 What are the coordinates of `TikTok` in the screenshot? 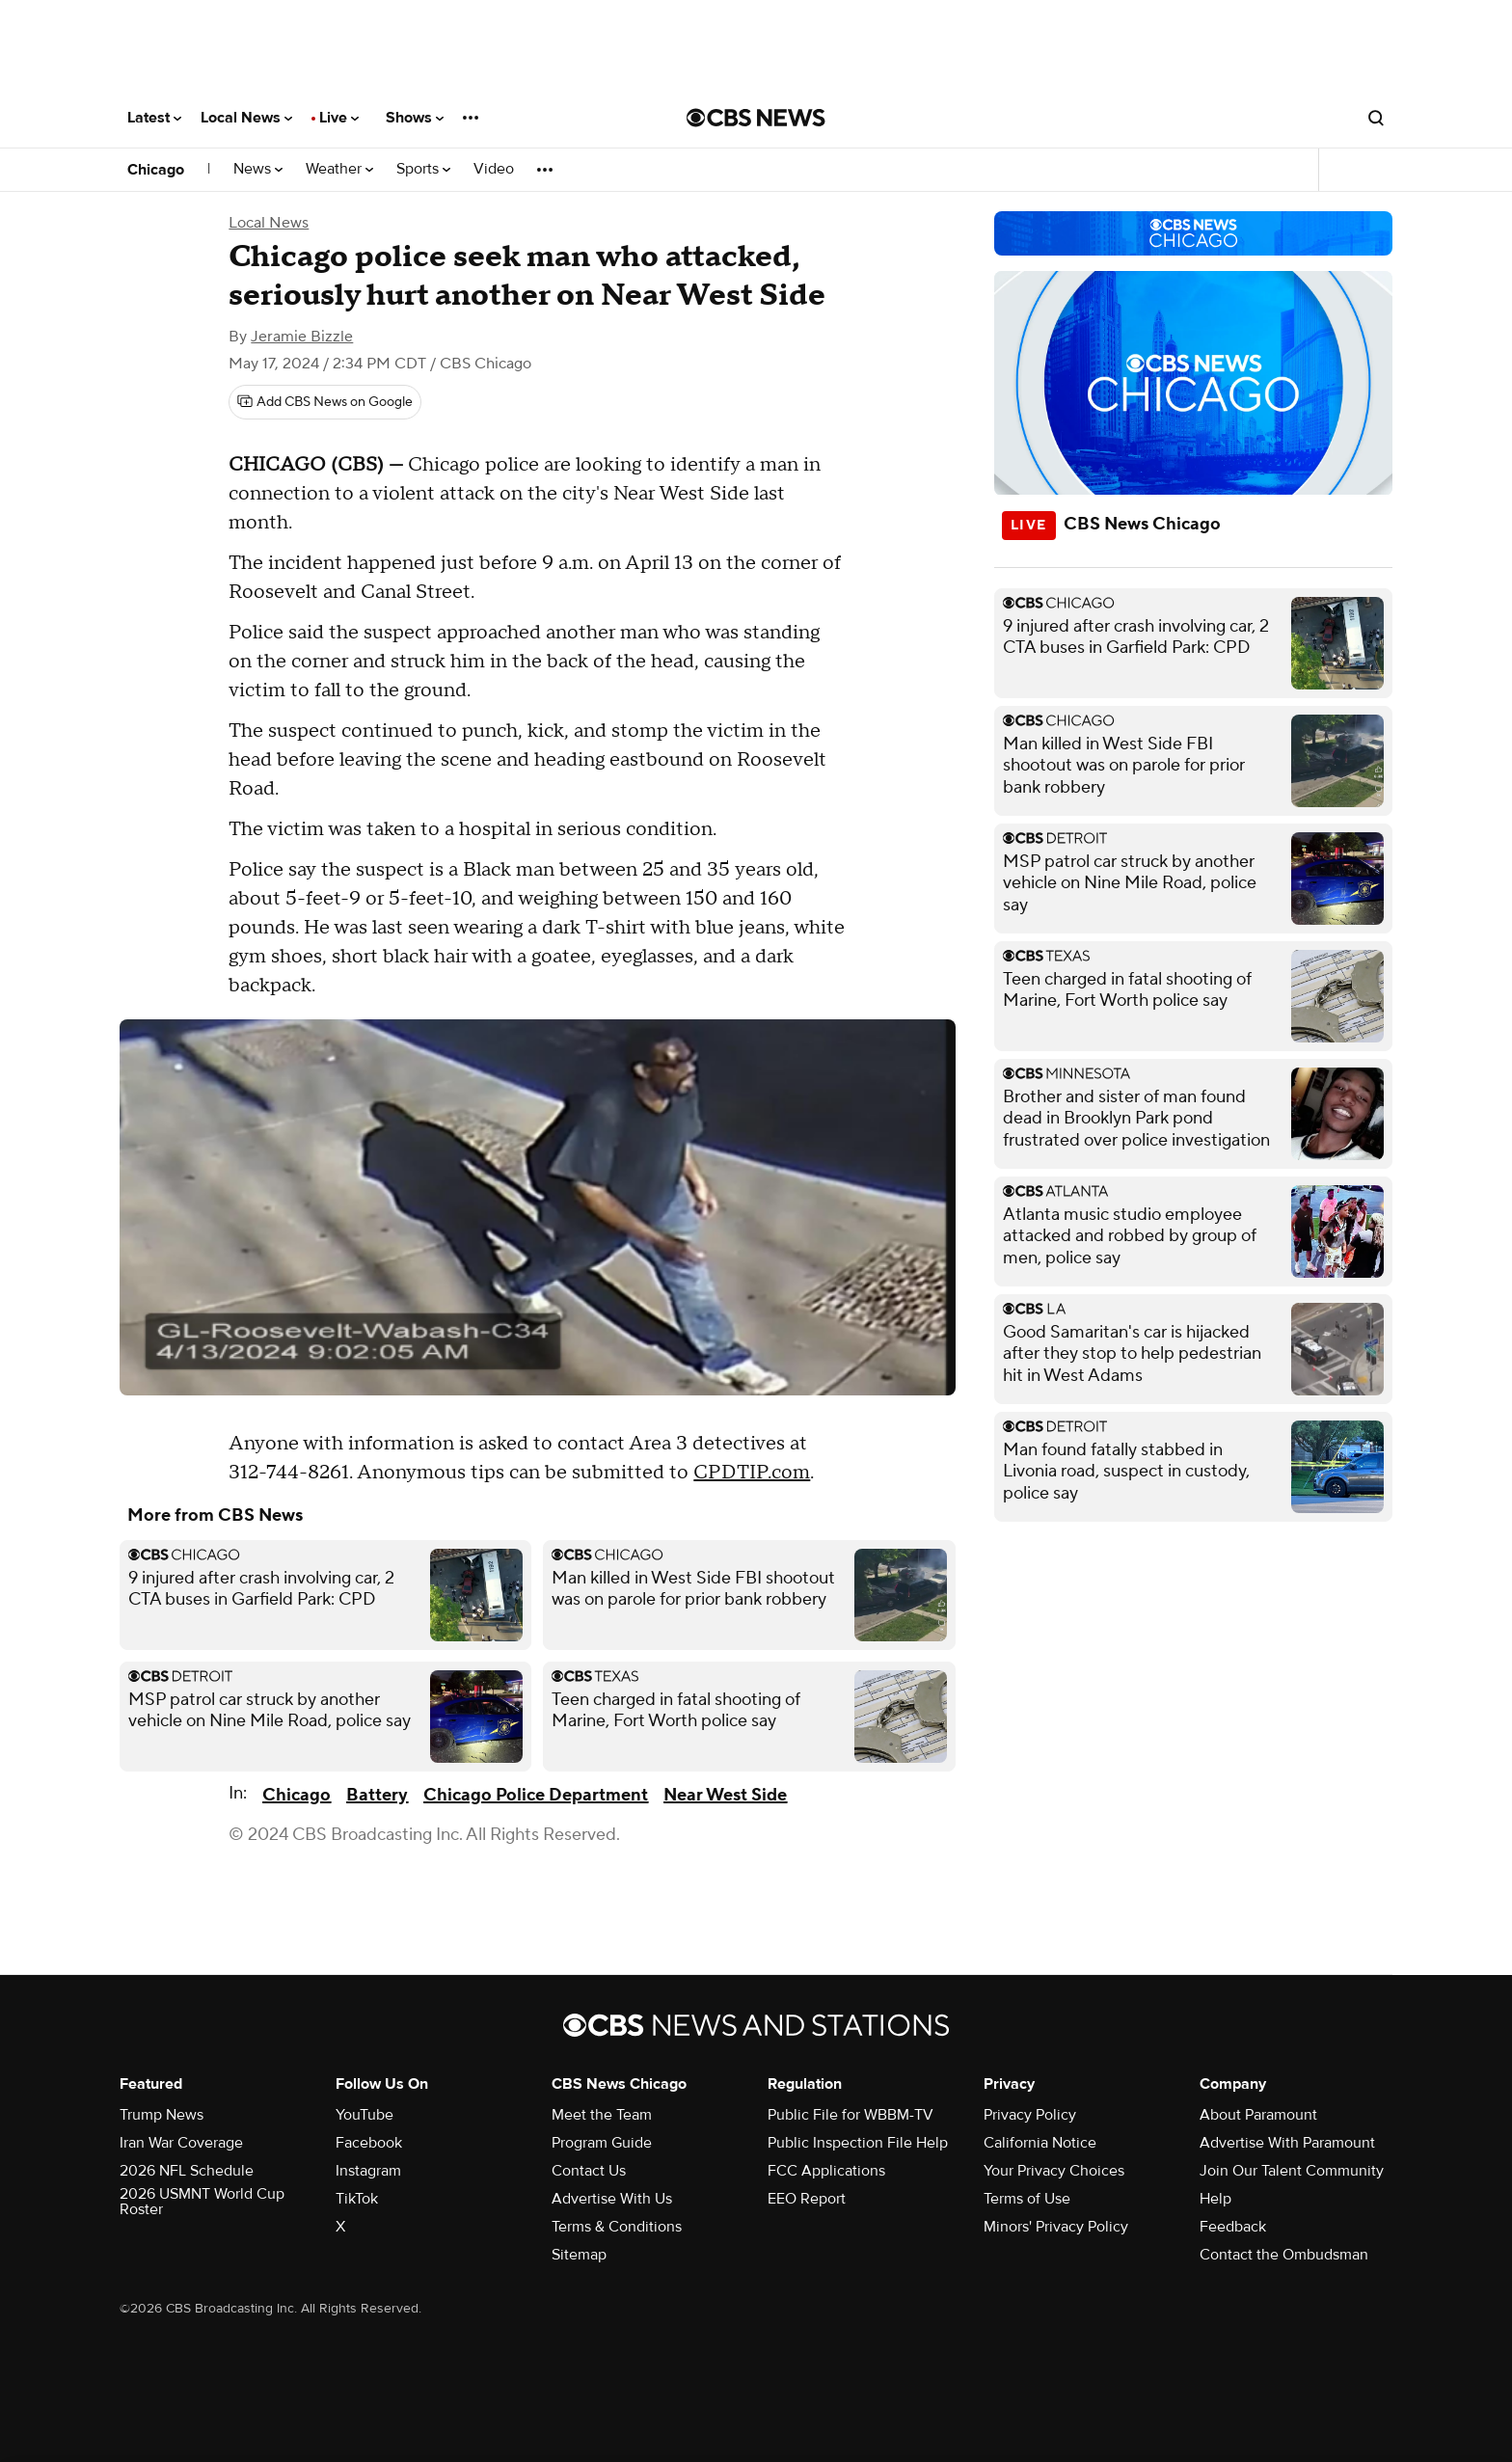 It's located at (357, 2198).